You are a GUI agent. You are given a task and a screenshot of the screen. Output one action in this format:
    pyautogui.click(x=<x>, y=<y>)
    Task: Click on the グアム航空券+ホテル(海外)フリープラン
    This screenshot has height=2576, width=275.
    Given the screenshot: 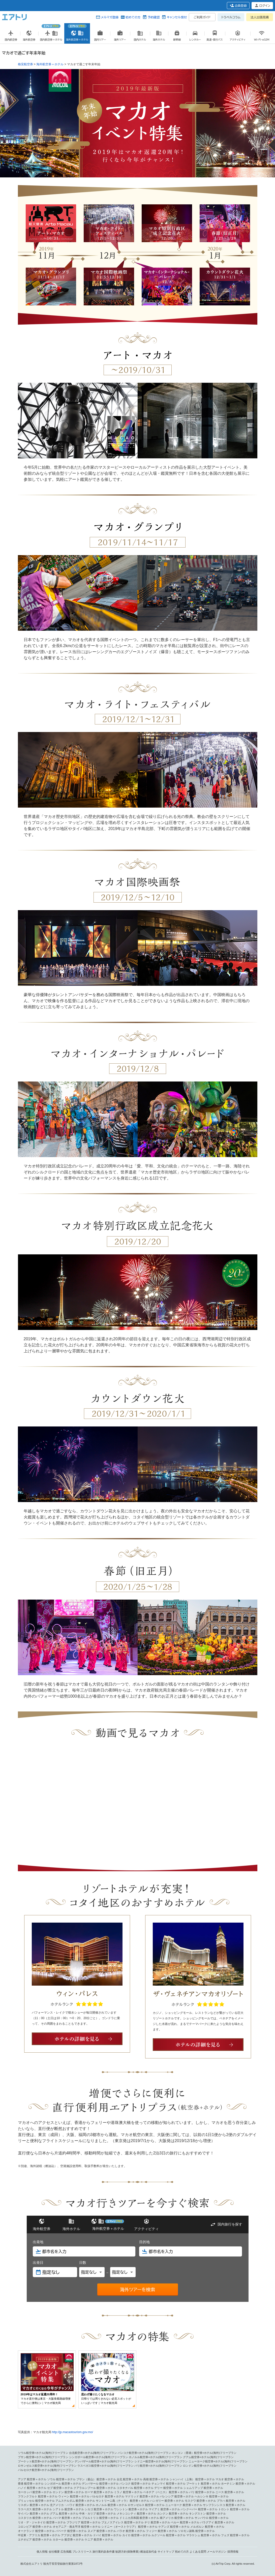 What is the action you would take?
    pyautogui.click(x=208, y=2457)
    